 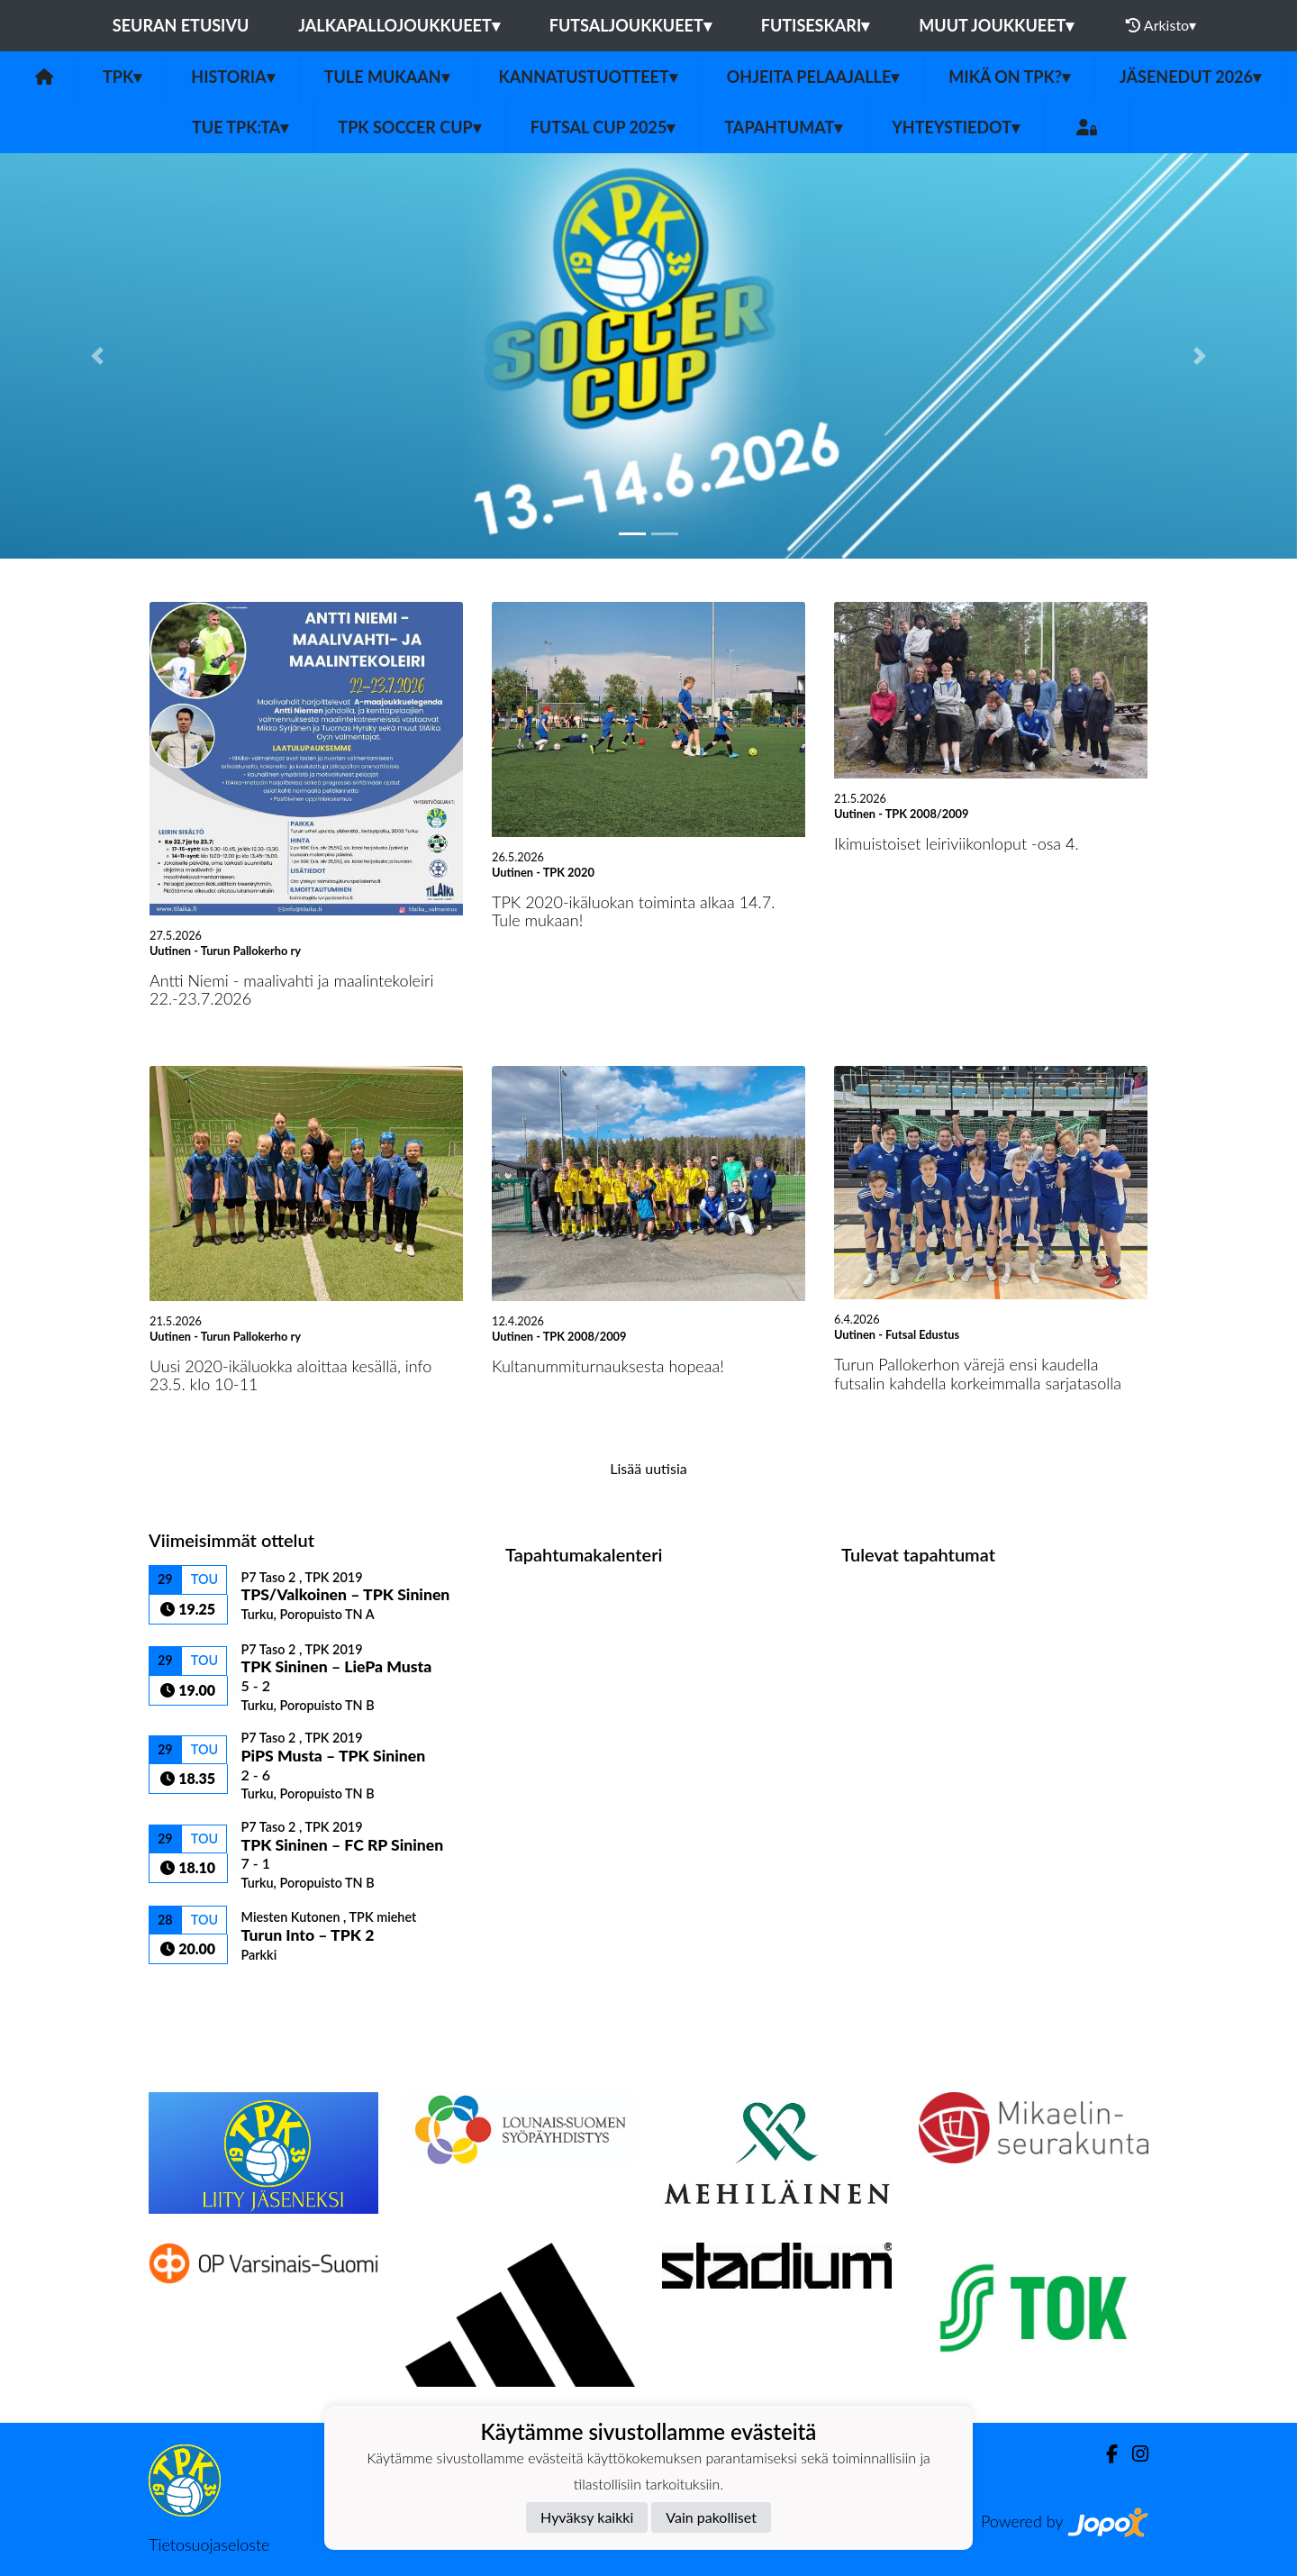 What do you see at coordinates (122, 76) in the screenshot?
I see `TPK` at bounding box center [122, 76].